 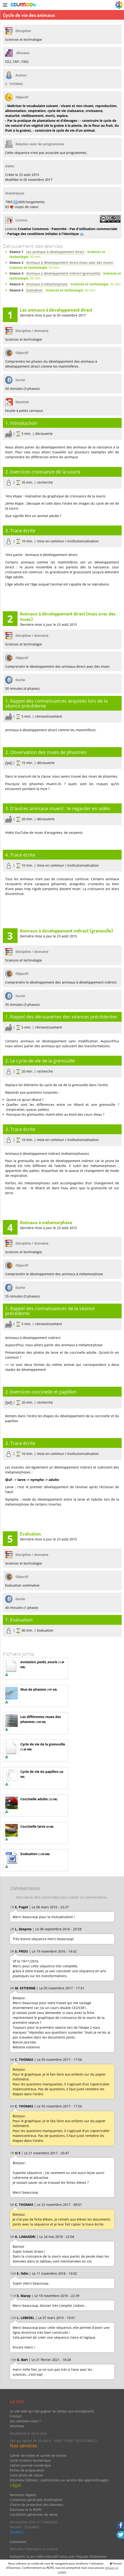 What do you see at coordinates (13, 2359) in the screenshot?
I see `13#` at bounding box center [13, 2359].